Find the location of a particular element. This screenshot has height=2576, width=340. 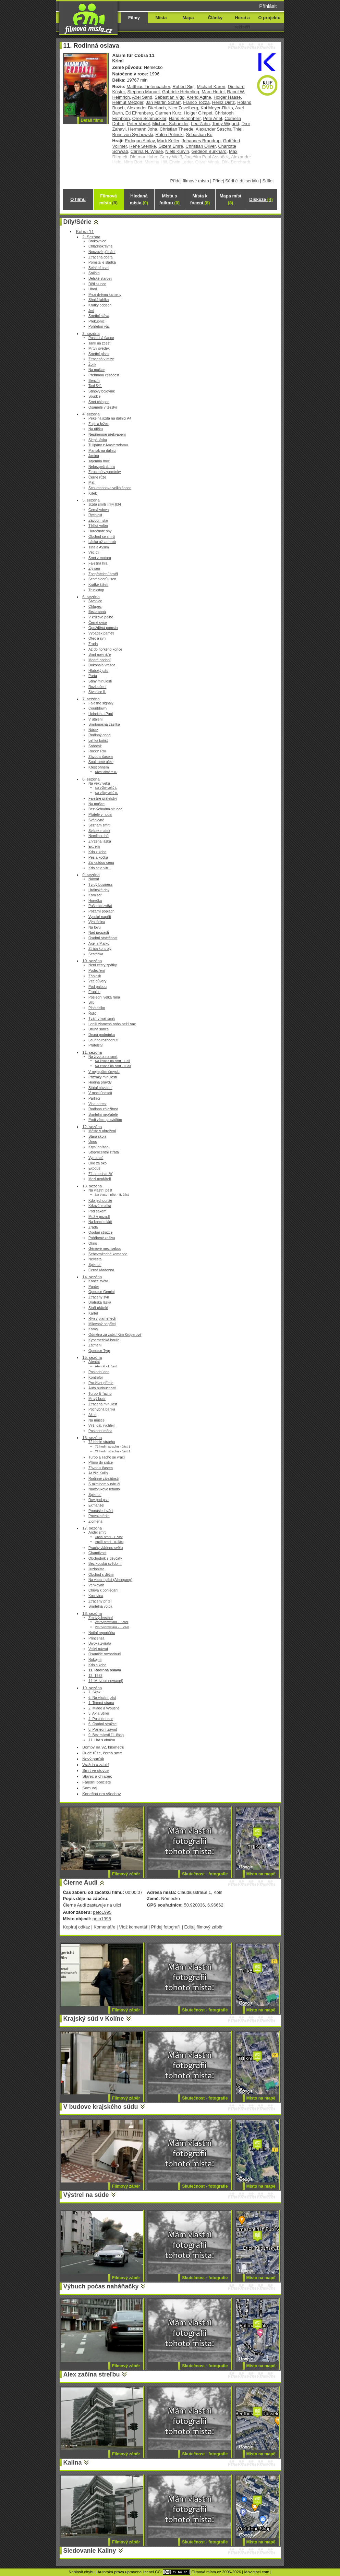

Mezi nepřáteli is located at coordinates (99, 1179).